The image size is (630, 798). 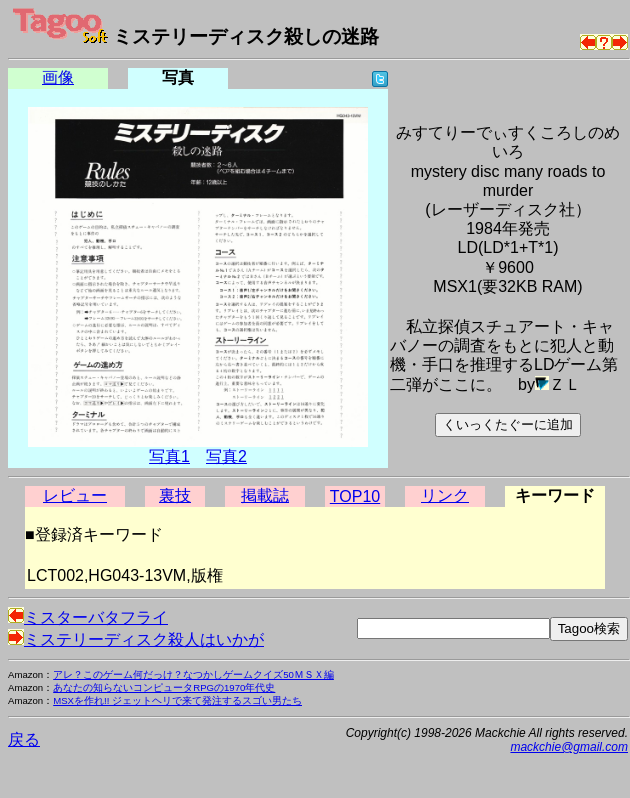 I want to click on ミステリーディスク殺人はいかが, so click(x=136, y=639).